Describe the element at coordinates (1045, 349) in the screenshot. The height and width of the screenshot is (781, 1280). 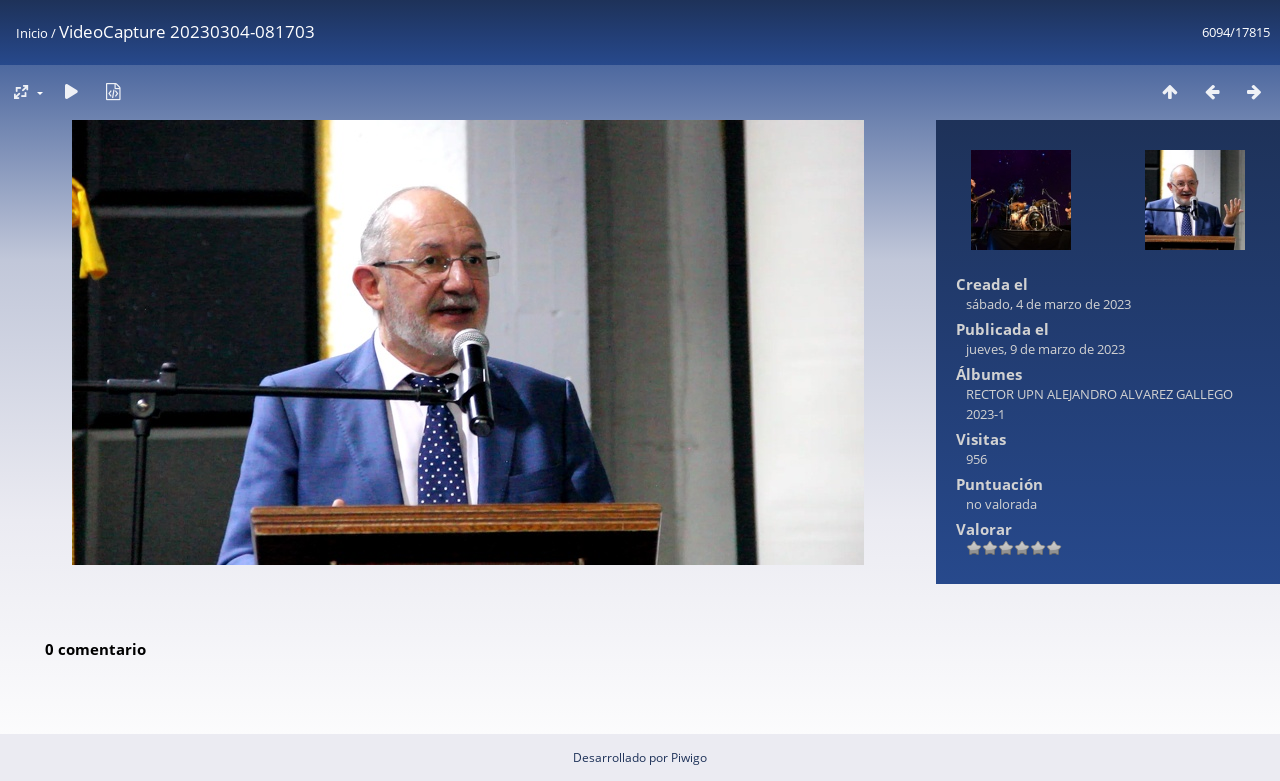
I see `jueves, 9 de marzo de 2023` at that location.